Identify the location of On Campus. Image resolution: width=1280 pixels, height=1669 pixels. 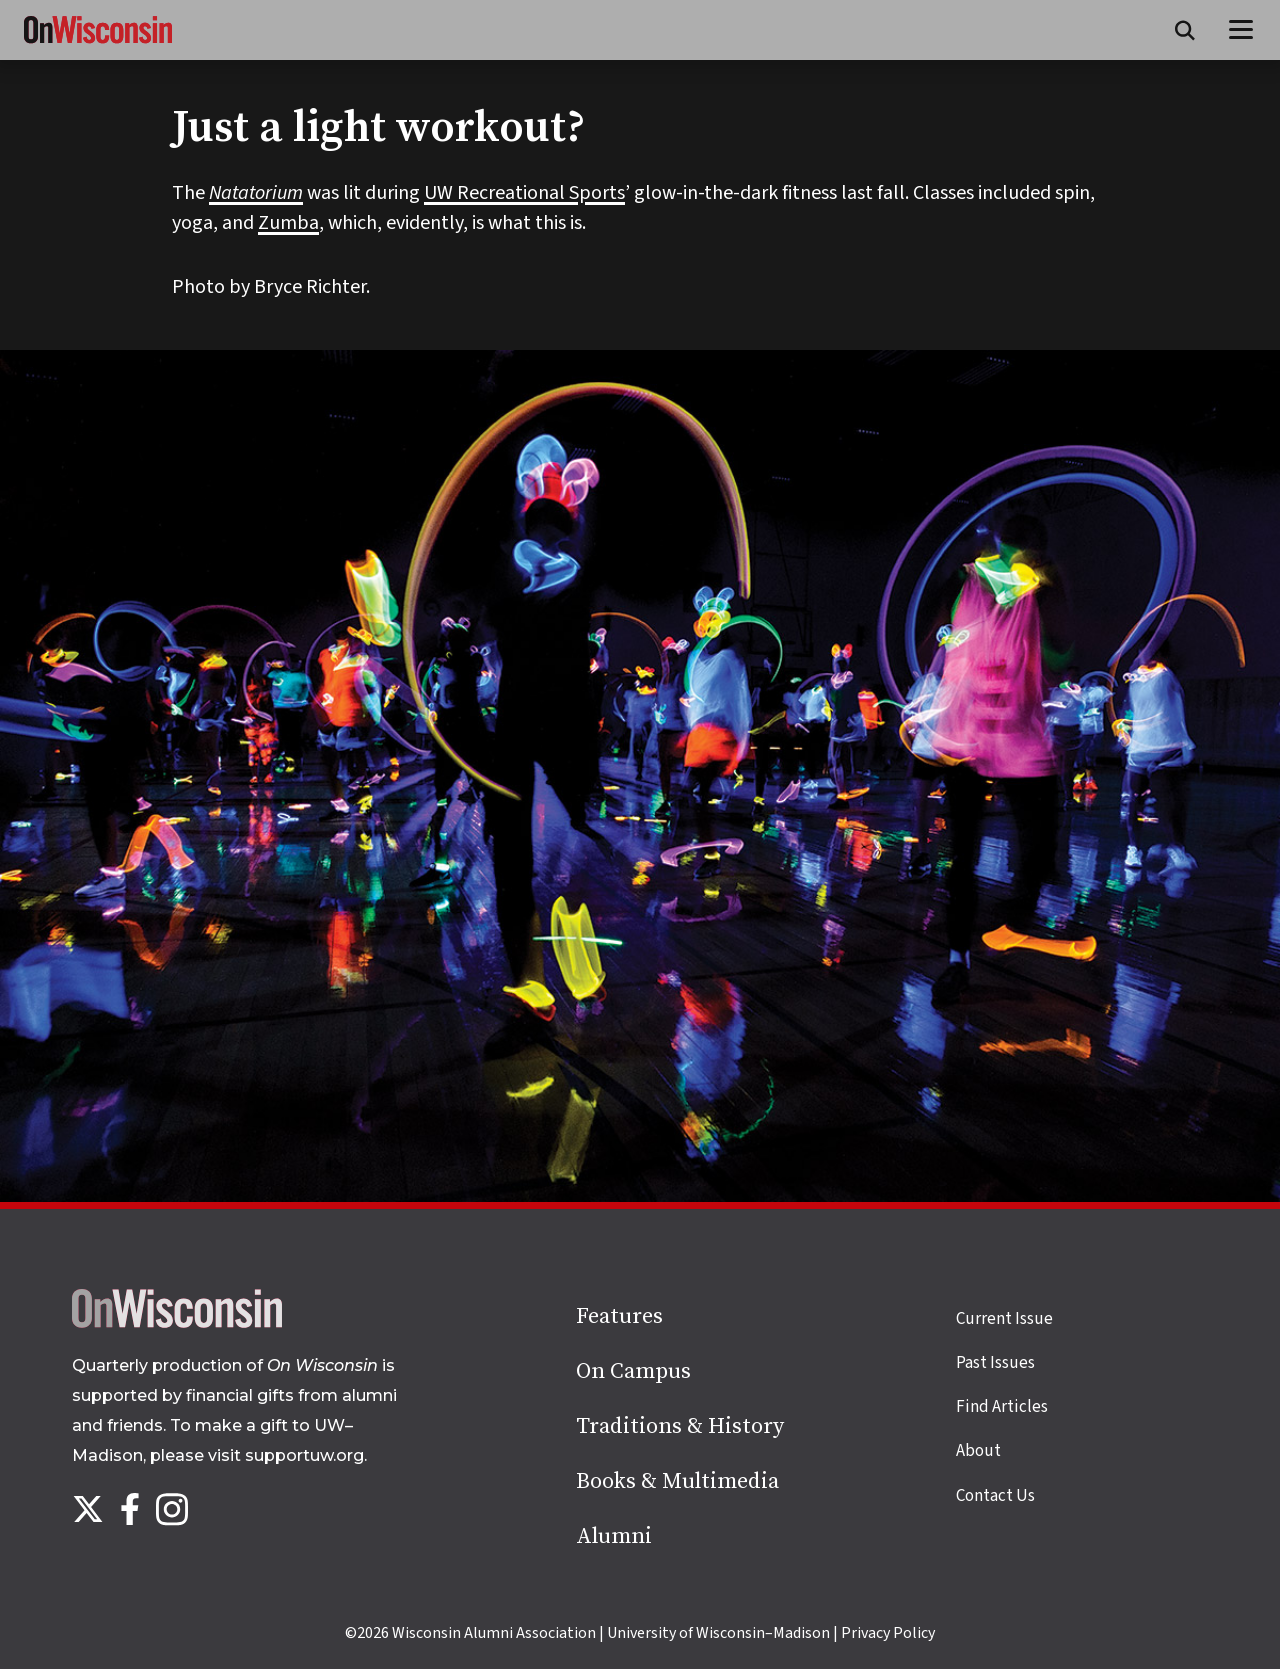
(633, 1371).